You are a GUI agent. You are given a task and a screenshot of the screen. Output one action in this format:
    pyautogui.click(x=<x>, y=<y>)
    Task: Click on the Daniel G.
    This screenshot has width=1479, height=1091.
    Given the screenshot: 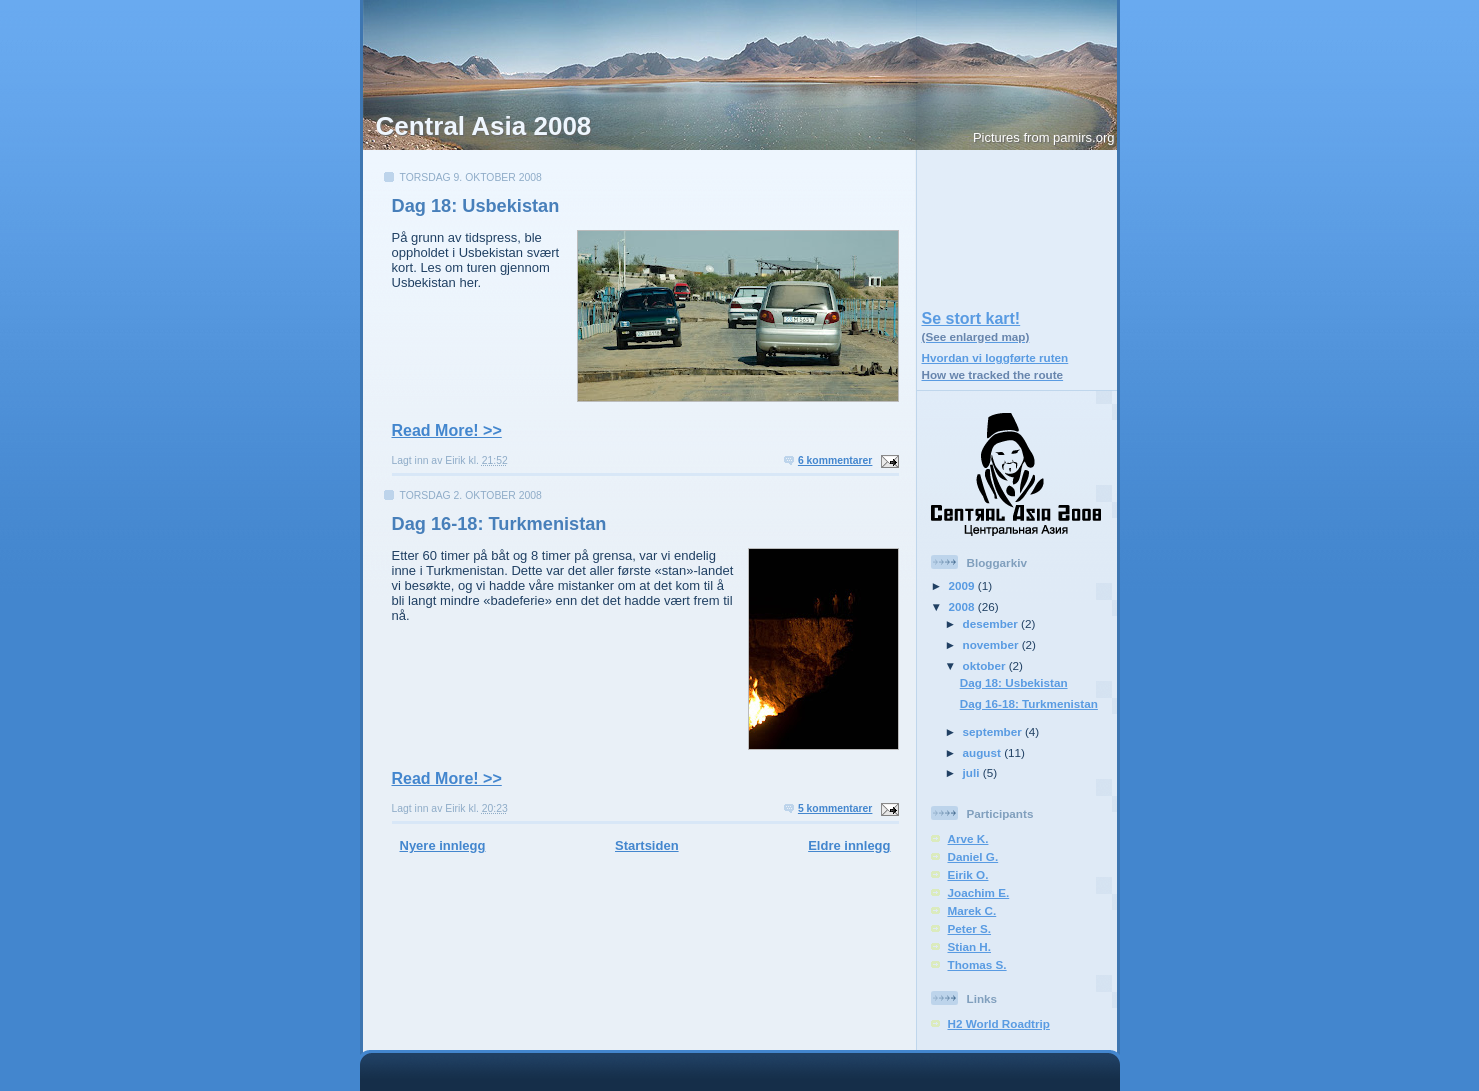 What is the action you would take?
    pyautogui.click(x=973, y=856)
    